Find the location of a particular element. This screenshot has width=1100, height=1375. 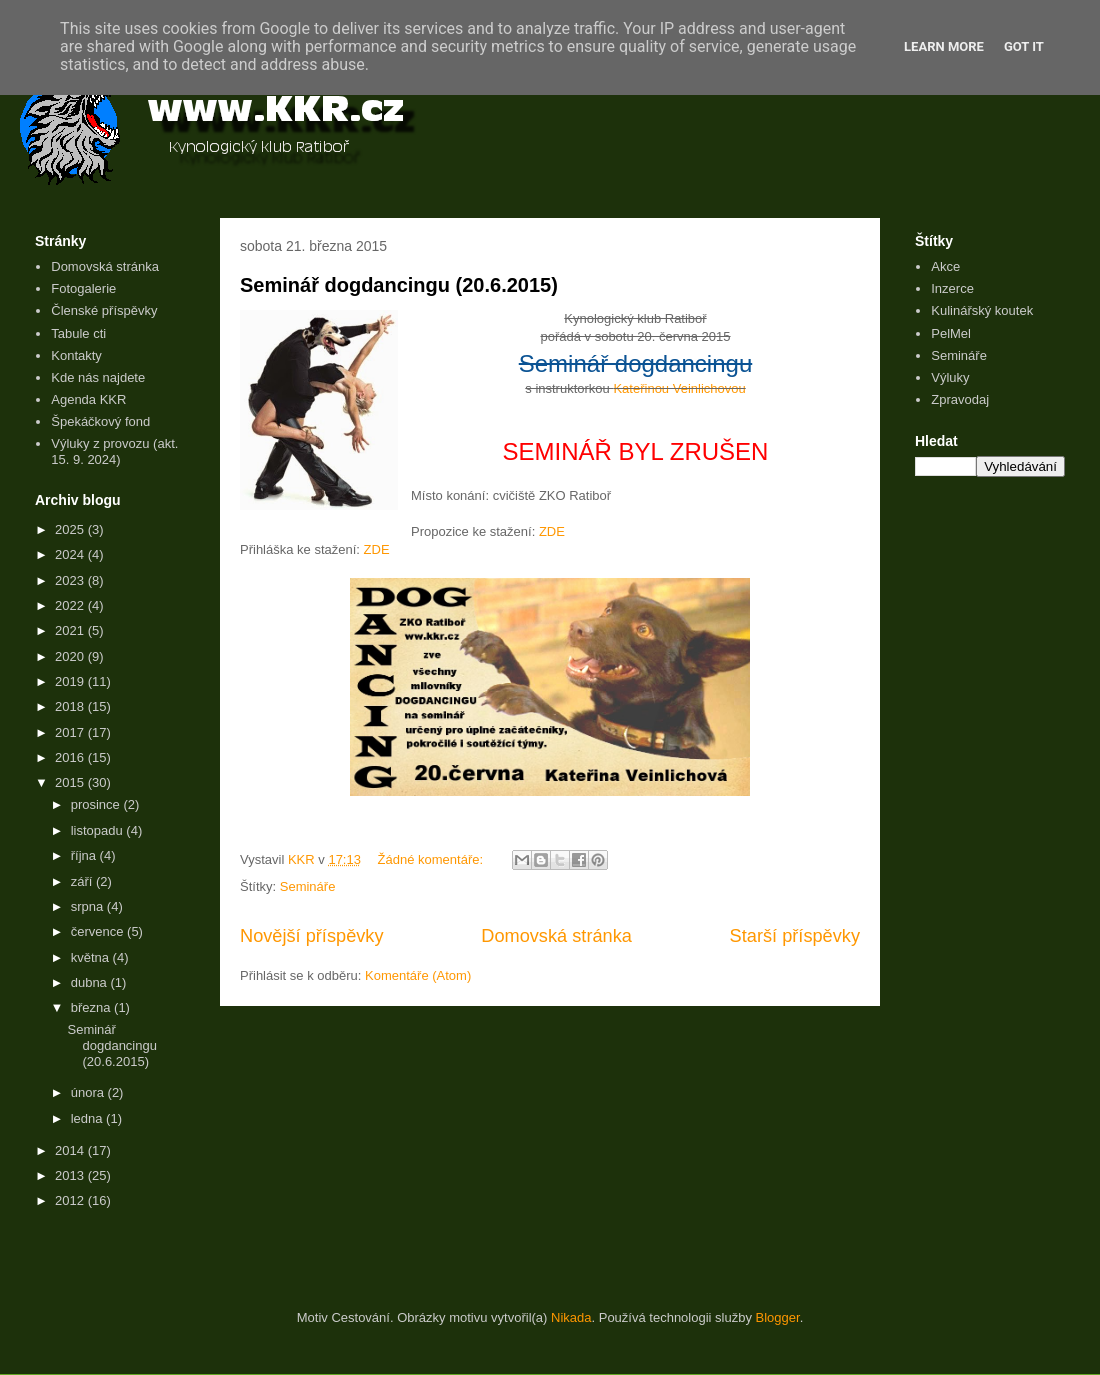

Nikada is located at coordinates (571, 1317).